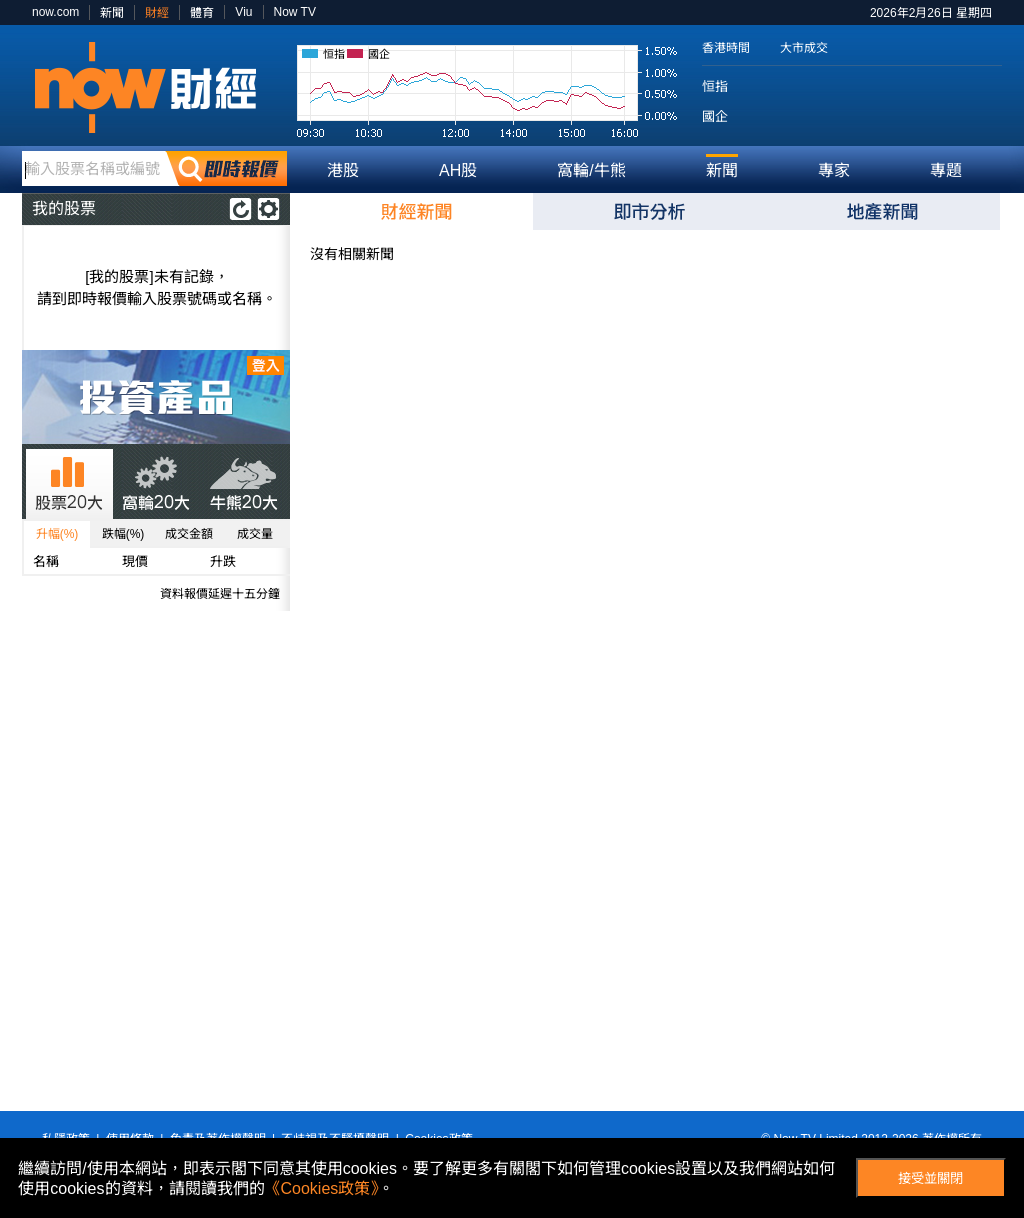 Image resolution: width=1024 pixels, height=1218 pixels. I want to click on 體育, so click(202, 13).